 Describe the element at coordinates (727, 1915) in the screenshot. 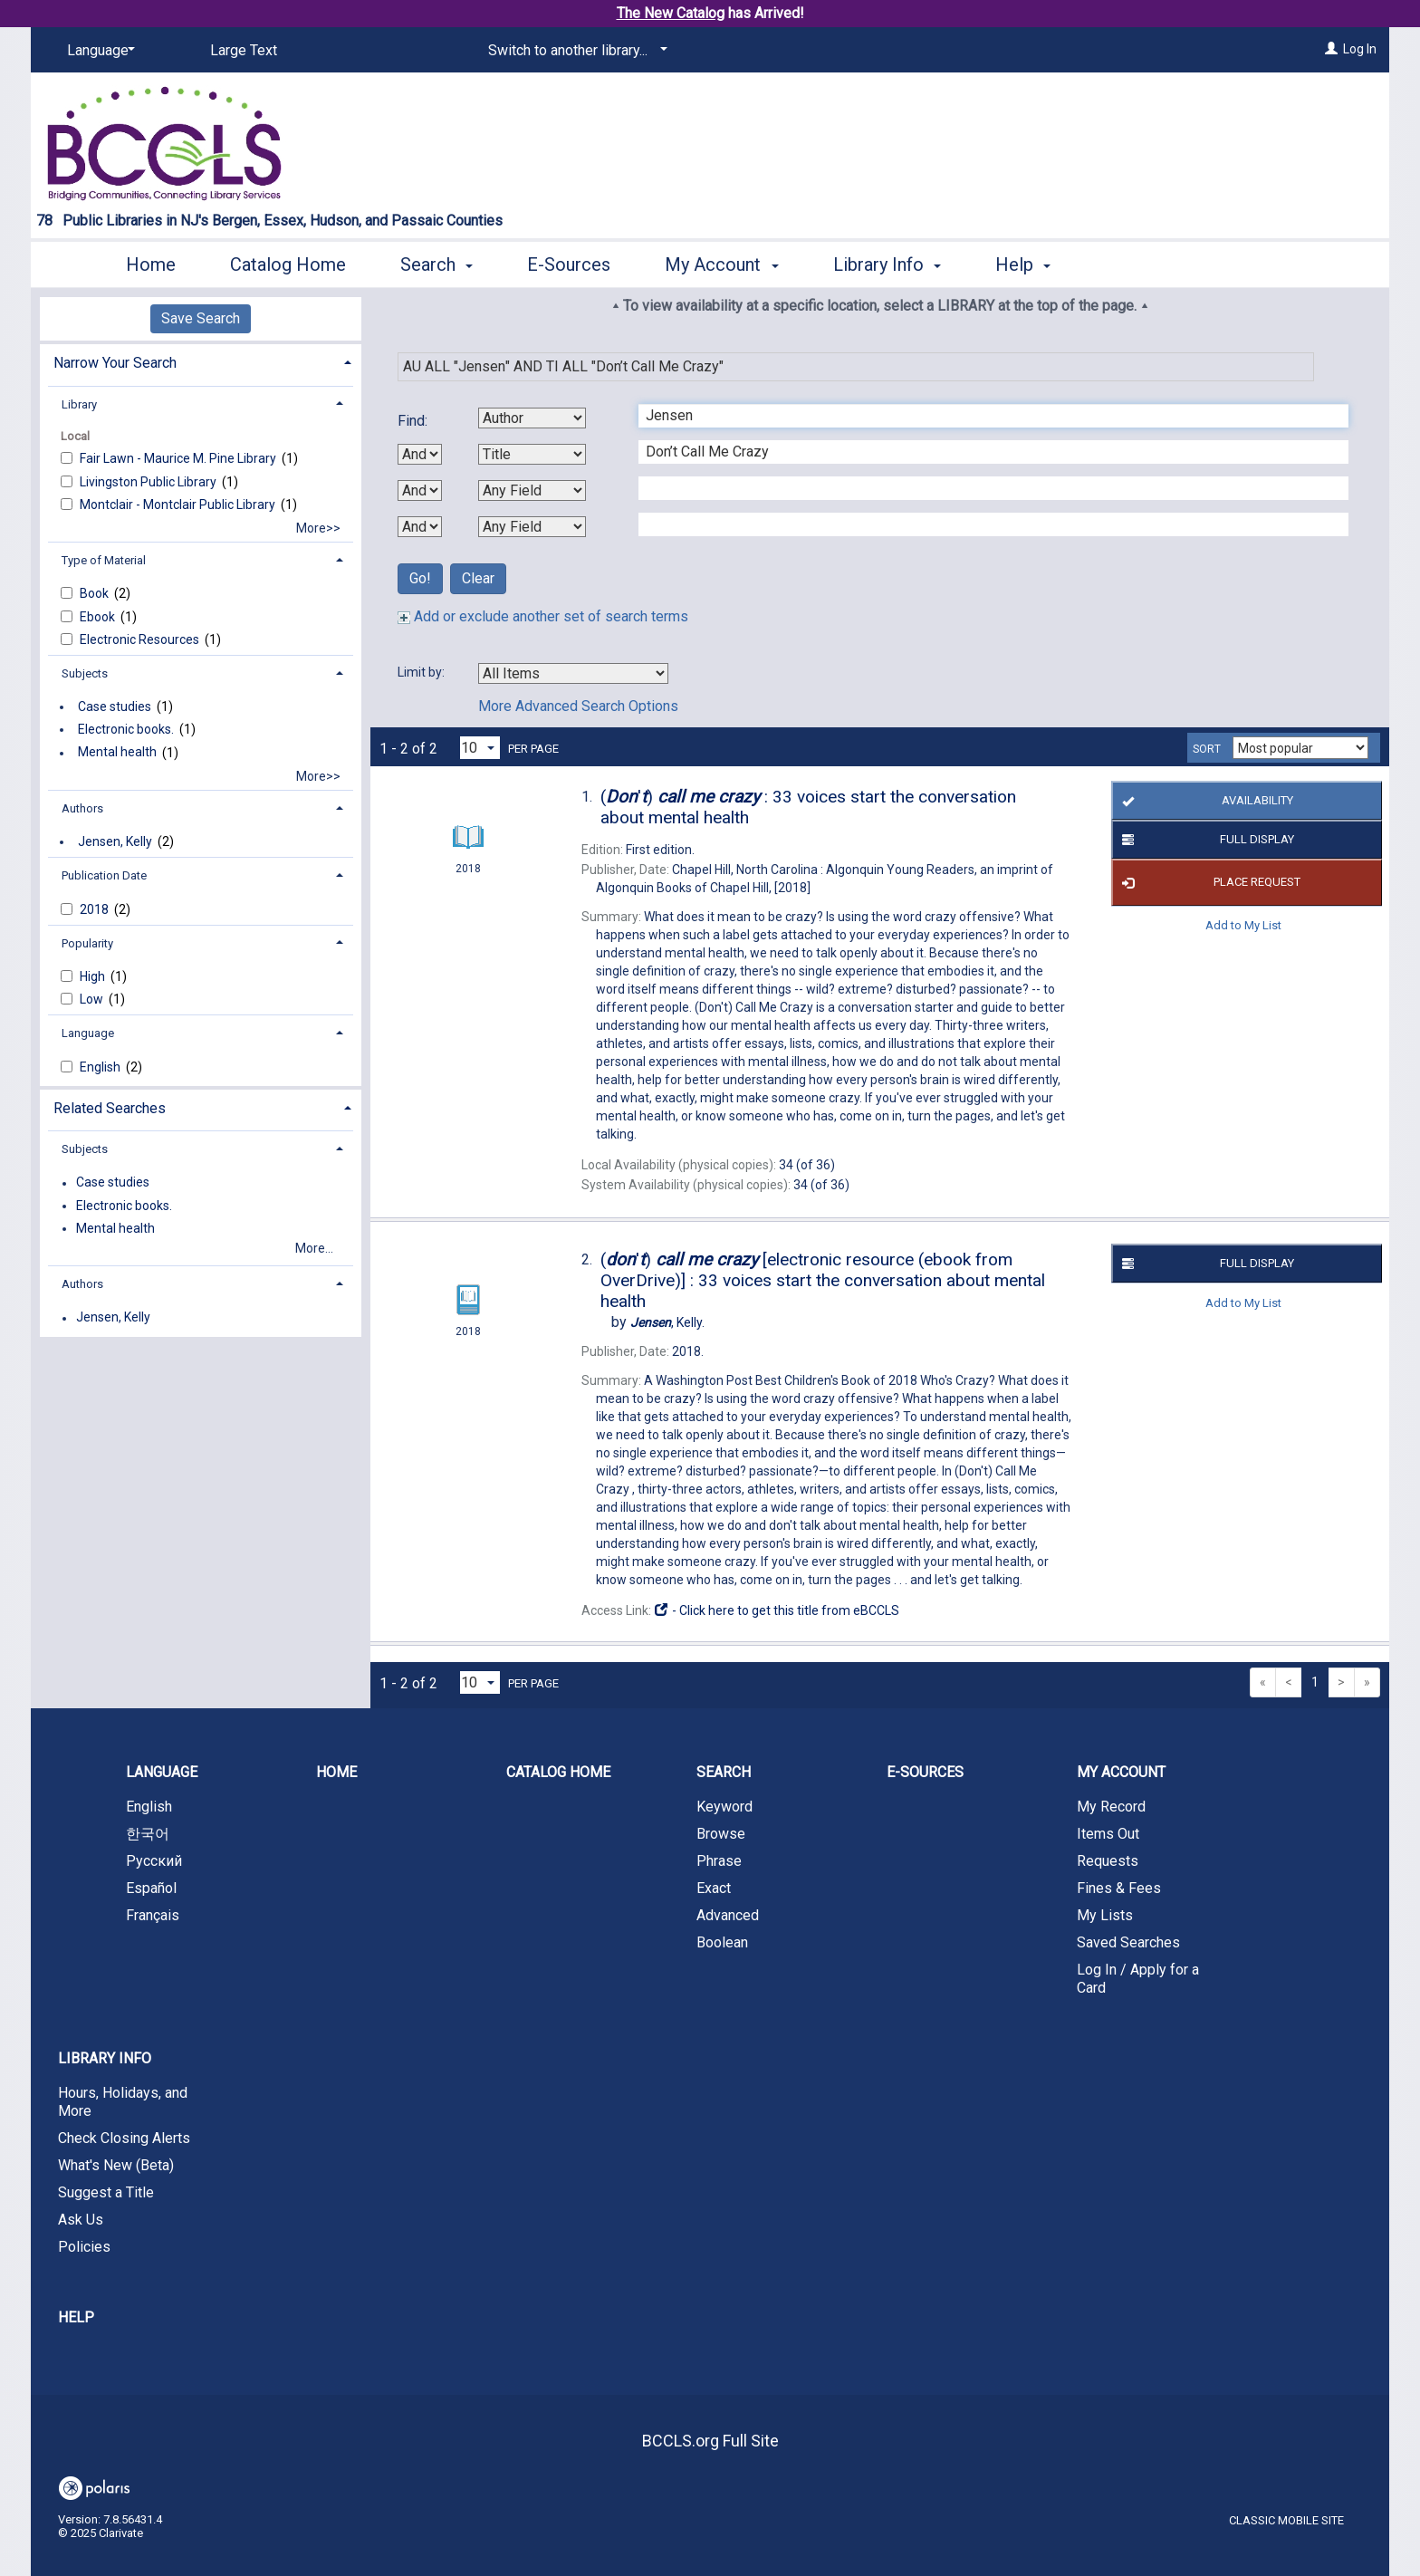

I see `Advanced` at that location.